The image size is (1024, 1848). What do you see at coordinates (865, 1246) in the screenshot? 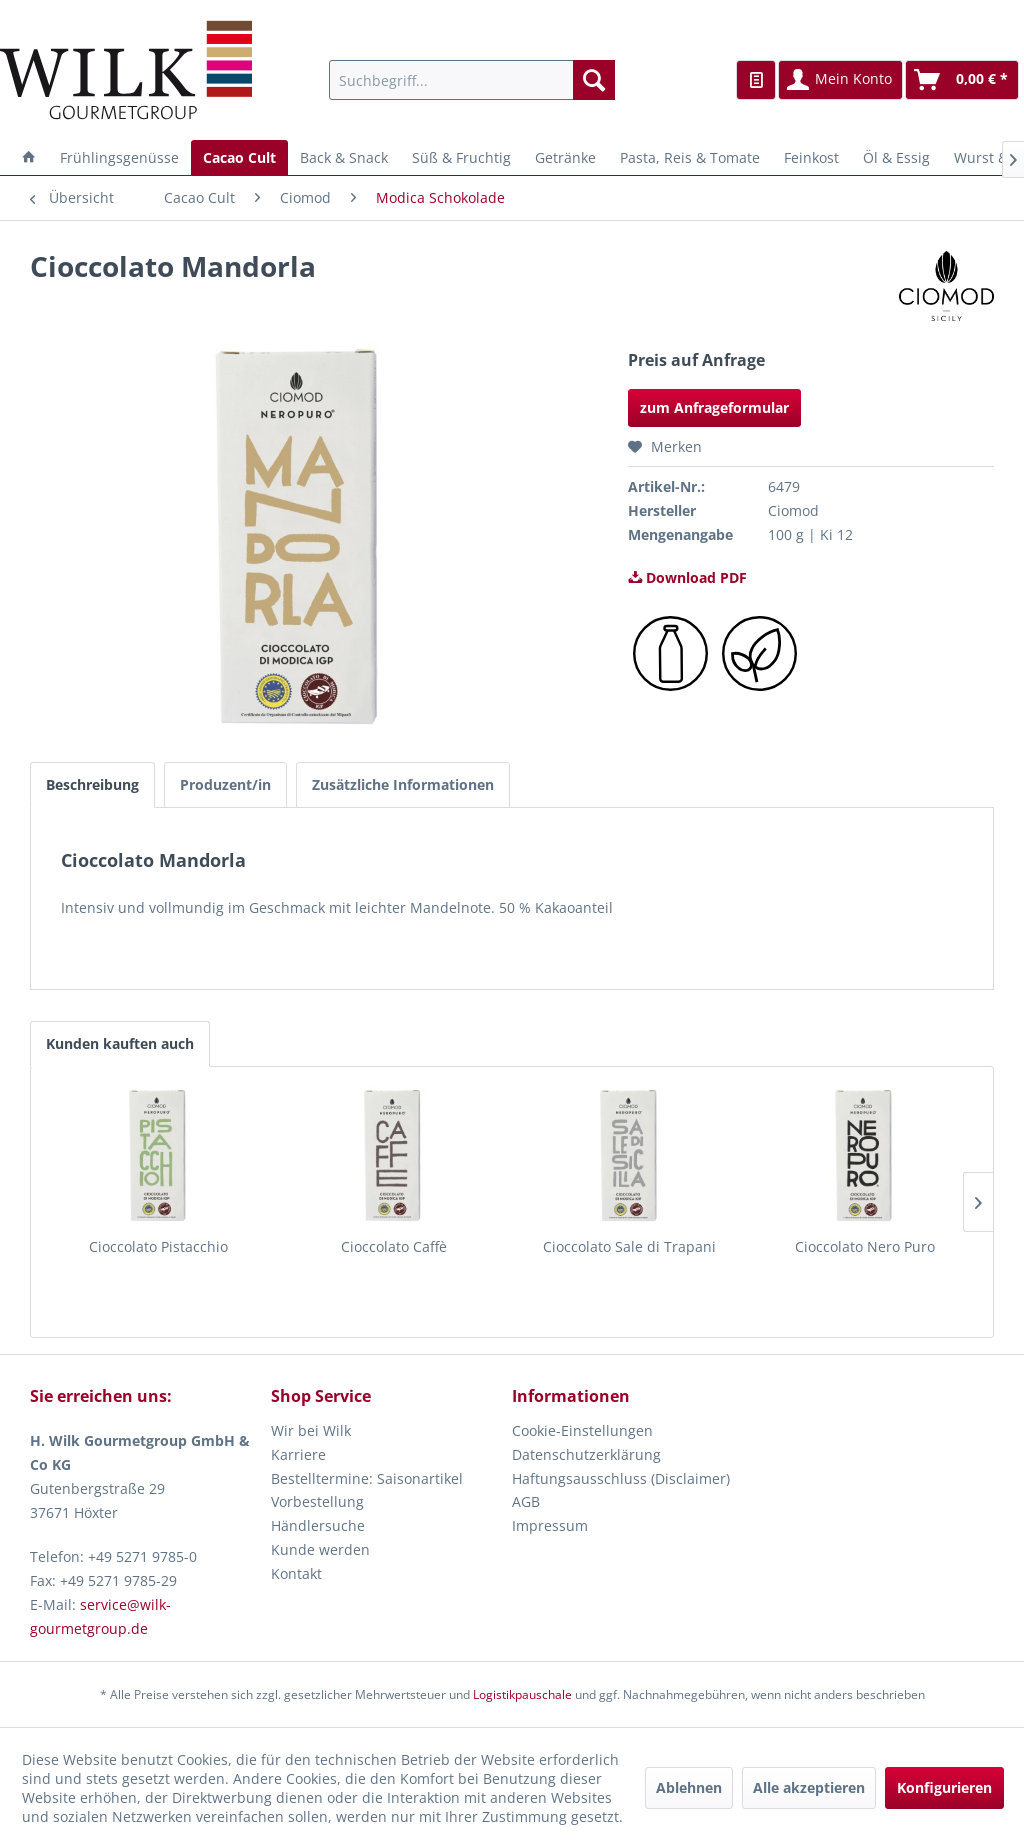
I see `Cioccolato Nero Puro` at bounding box center [865, 1246].